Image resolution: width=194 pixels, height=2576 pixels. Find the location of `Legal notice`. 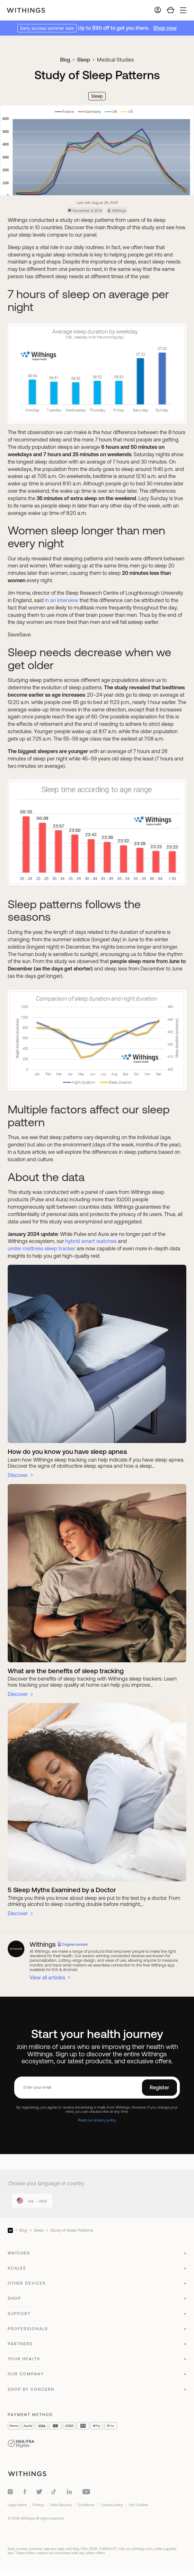

Legal notice is located at coordinates (17, 2505).